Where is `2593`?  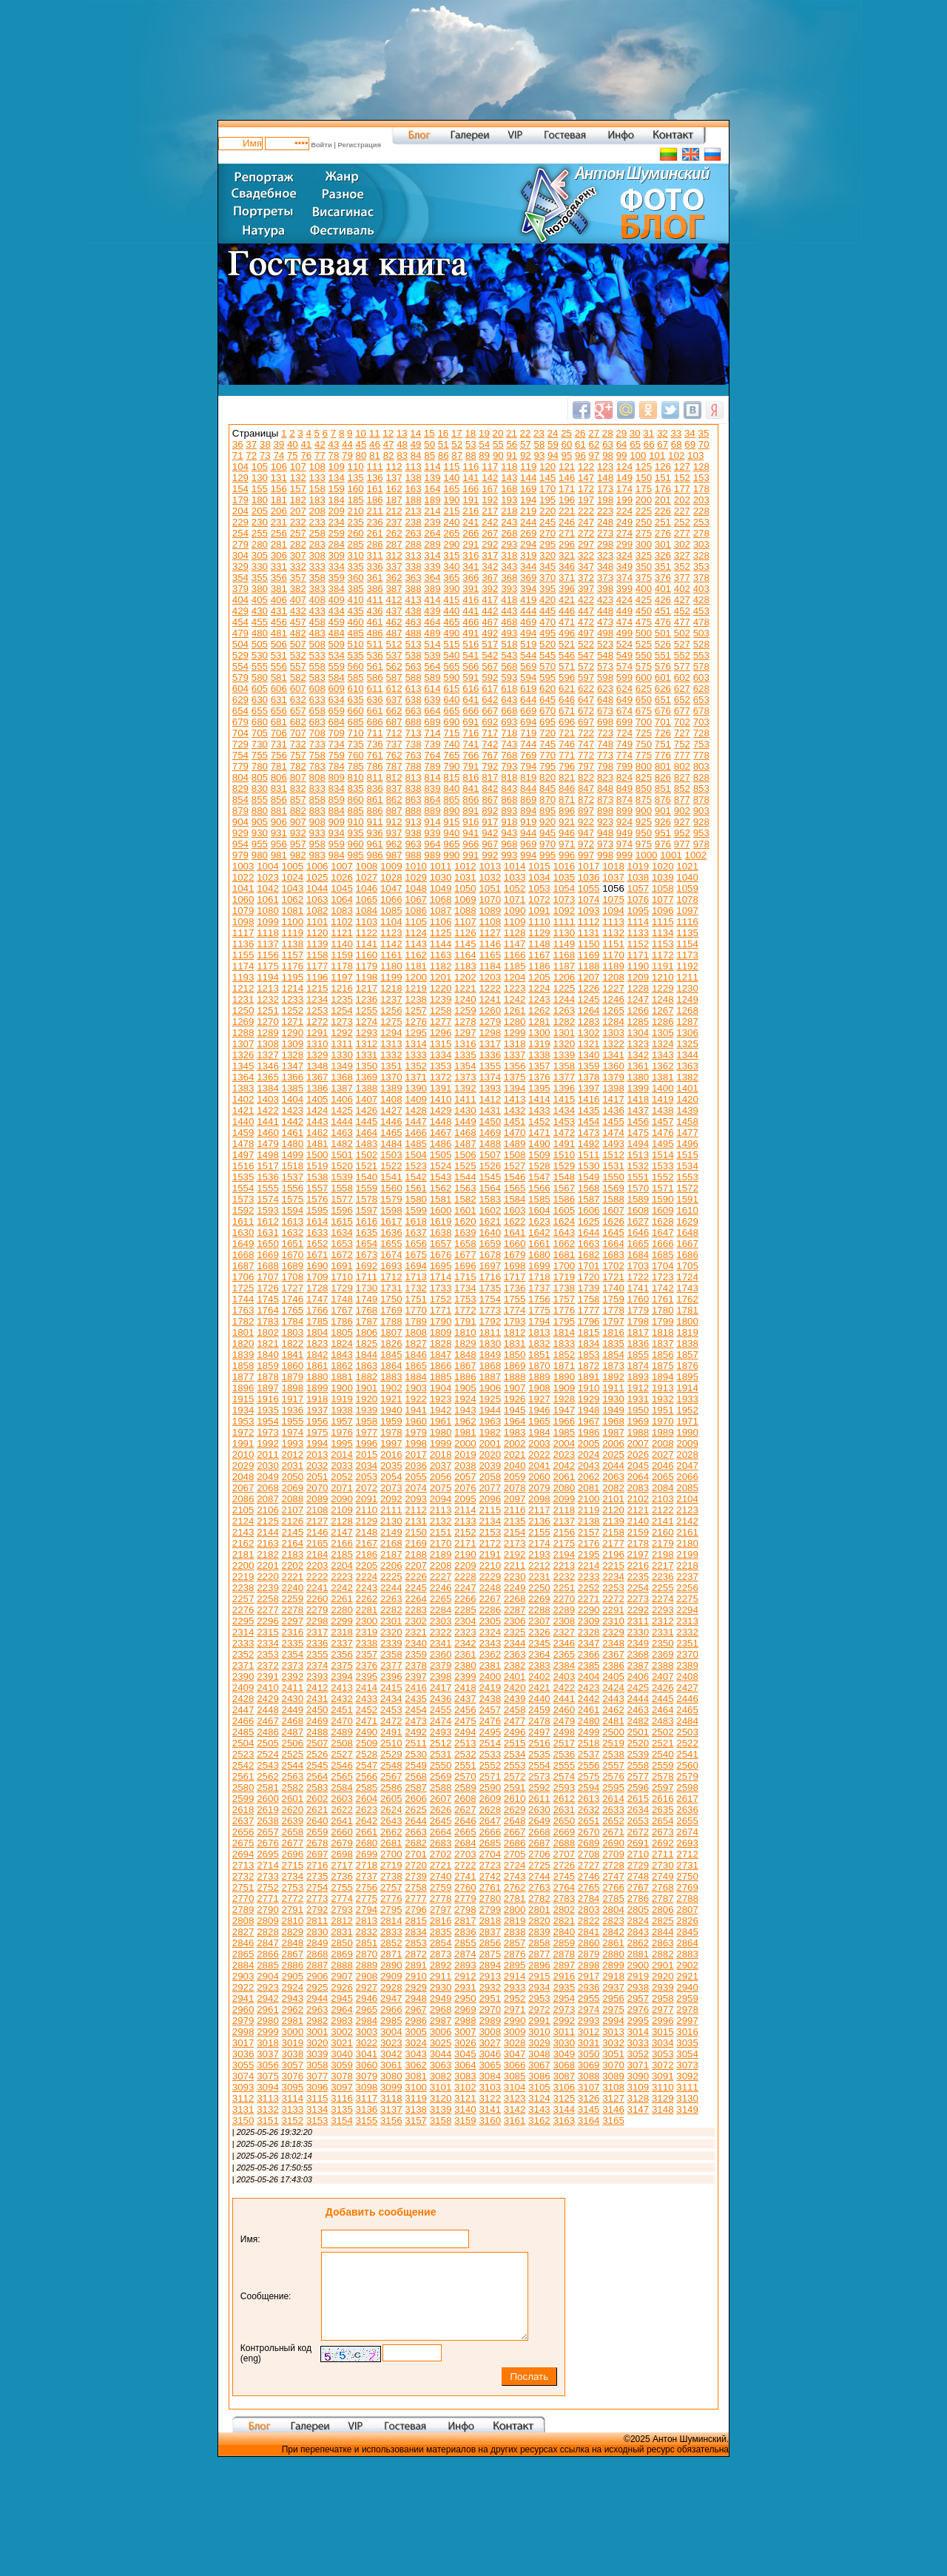
2593 is located at coordinates (564, 1787).